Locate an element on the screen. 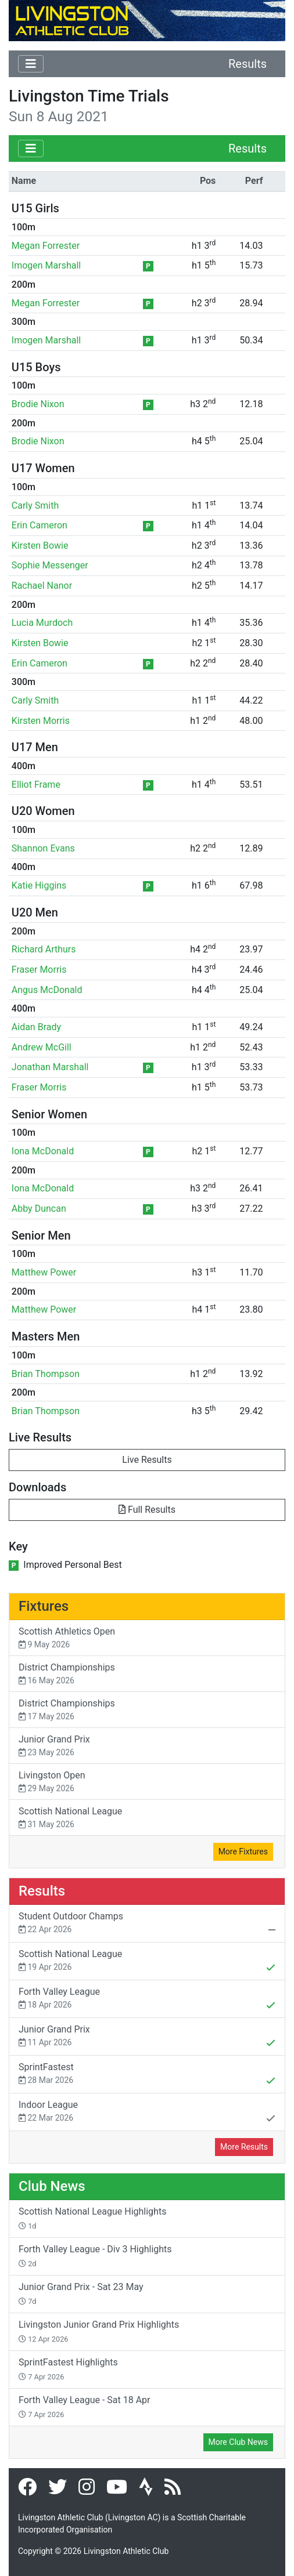 The image size is (294, 2576). Imogen Marshall is located at coordinates (46, 265).